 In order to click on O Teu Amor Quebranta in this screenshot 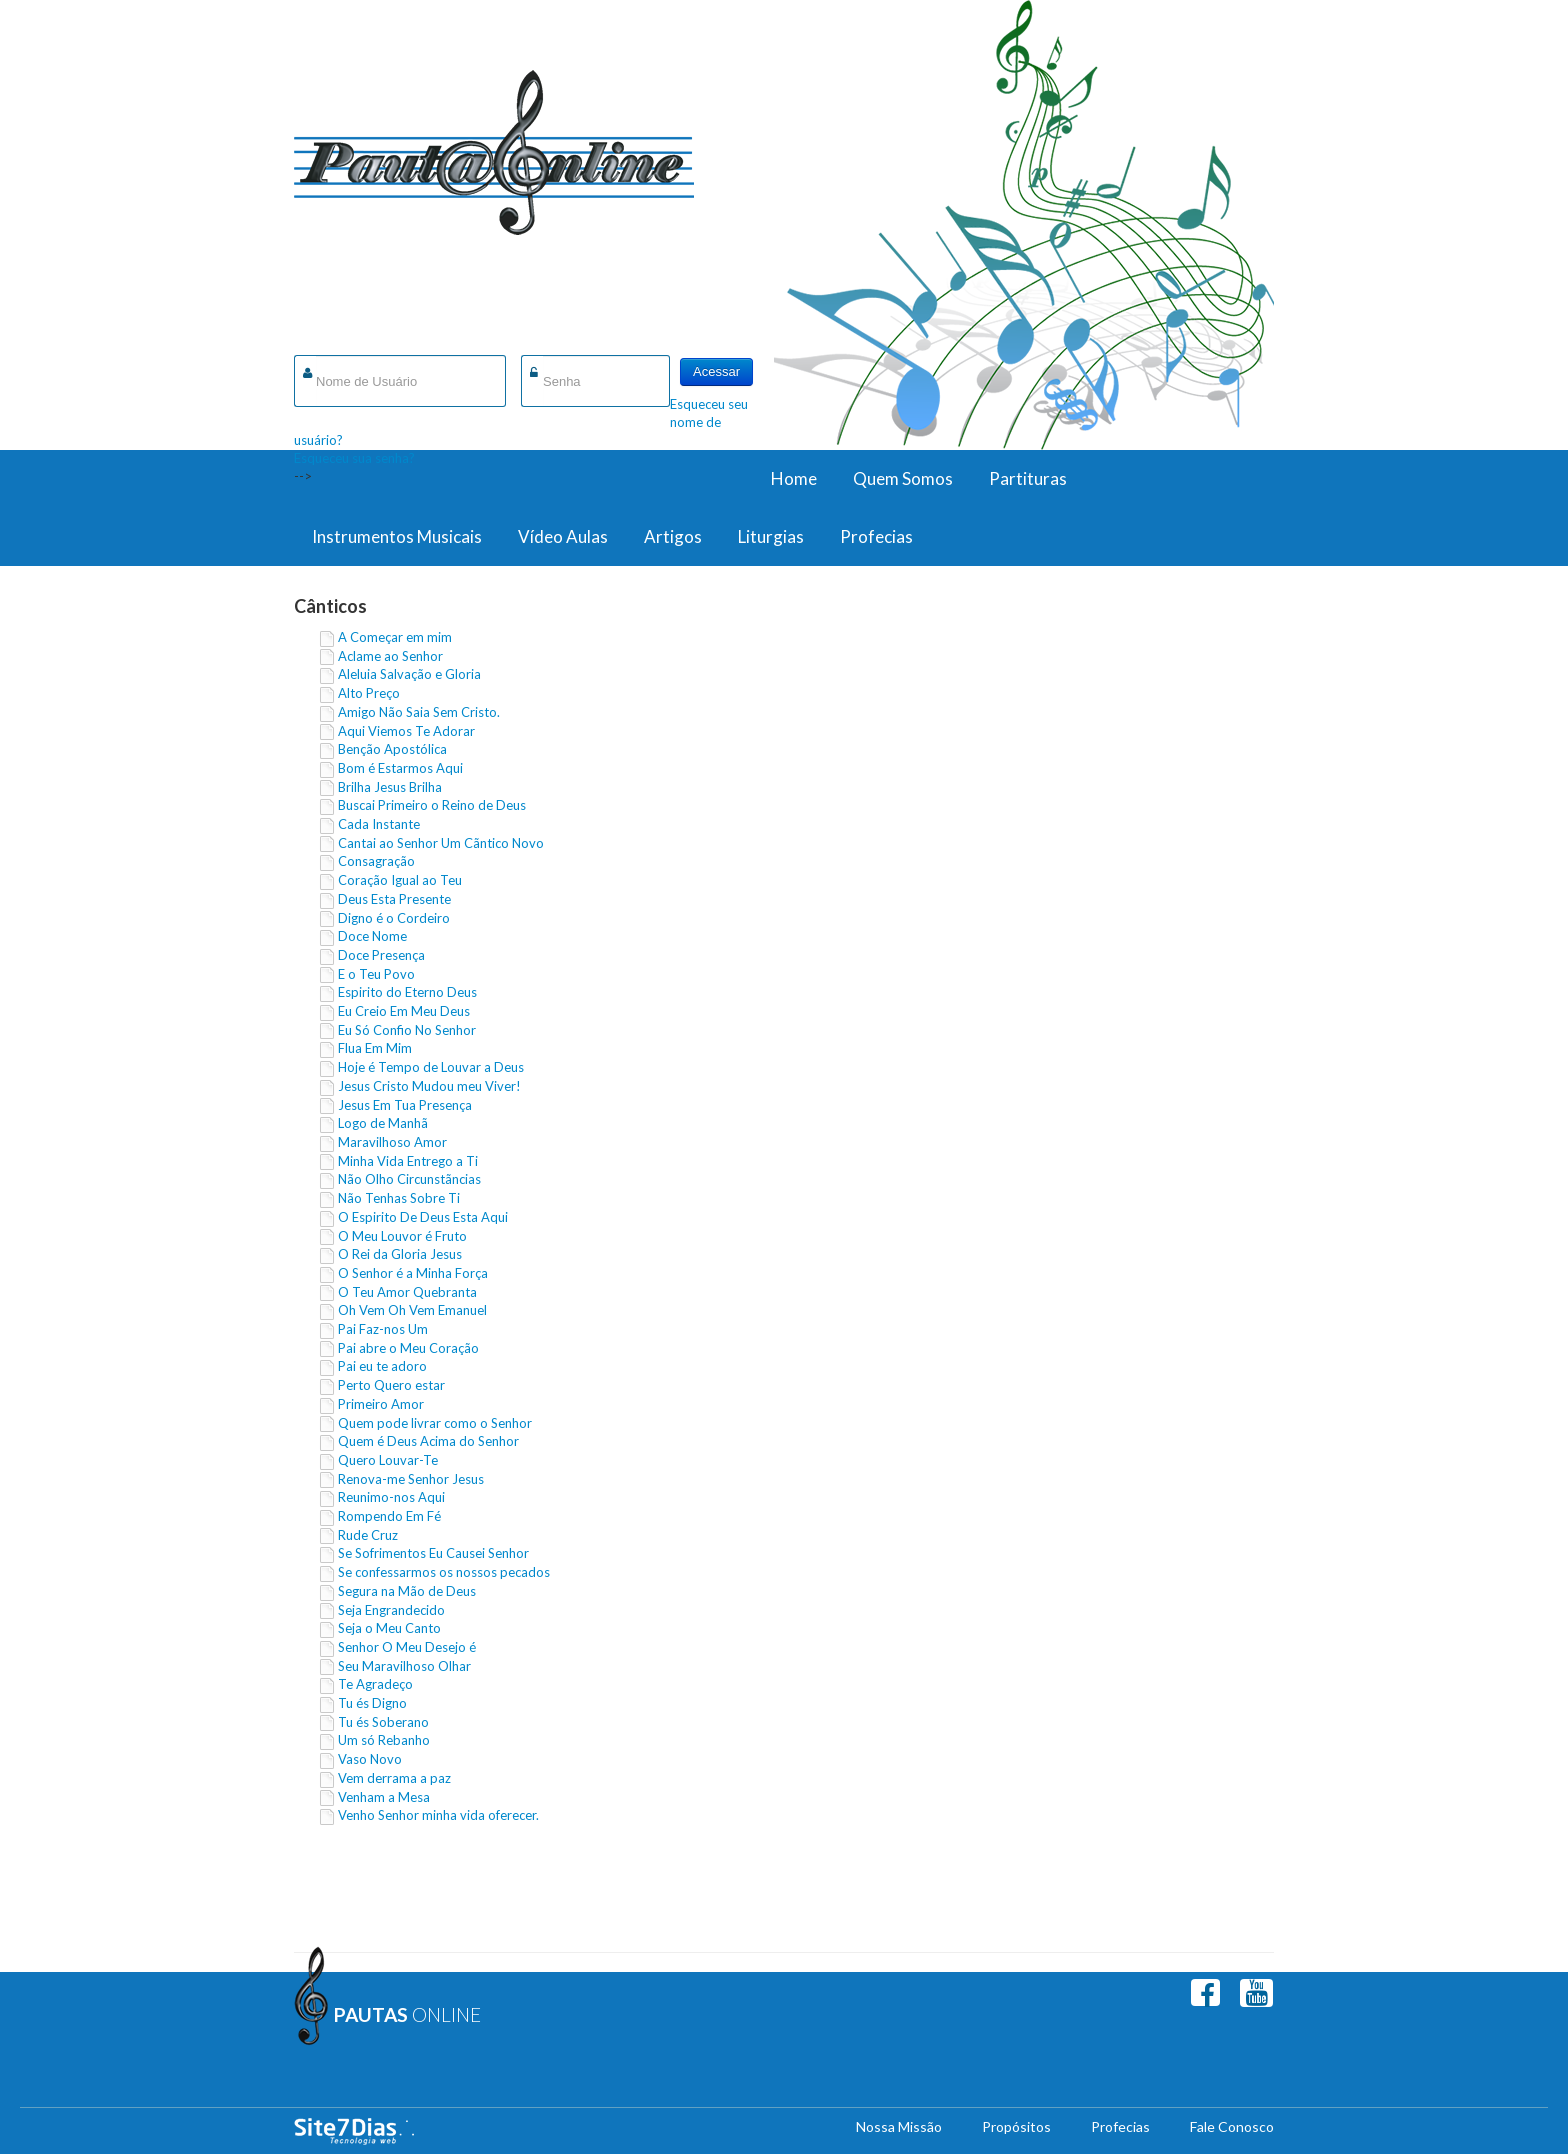, I will do `click(407, 1292)`.